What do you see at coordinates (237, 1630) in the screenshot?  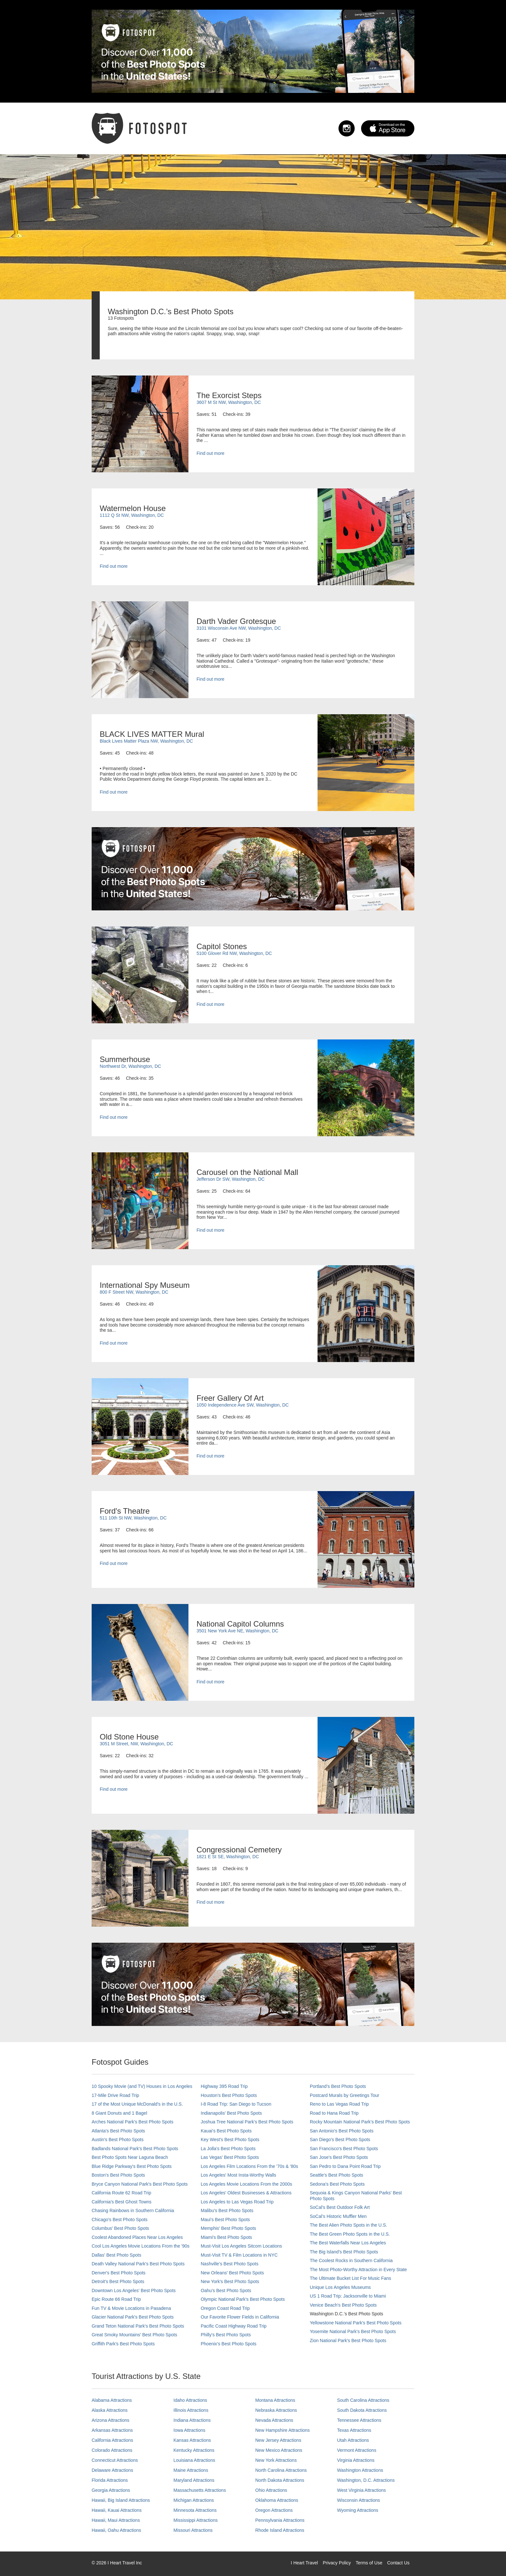 I see `3501 New York Ave NE, Washington, DC` at bounding box center [237, 1630].